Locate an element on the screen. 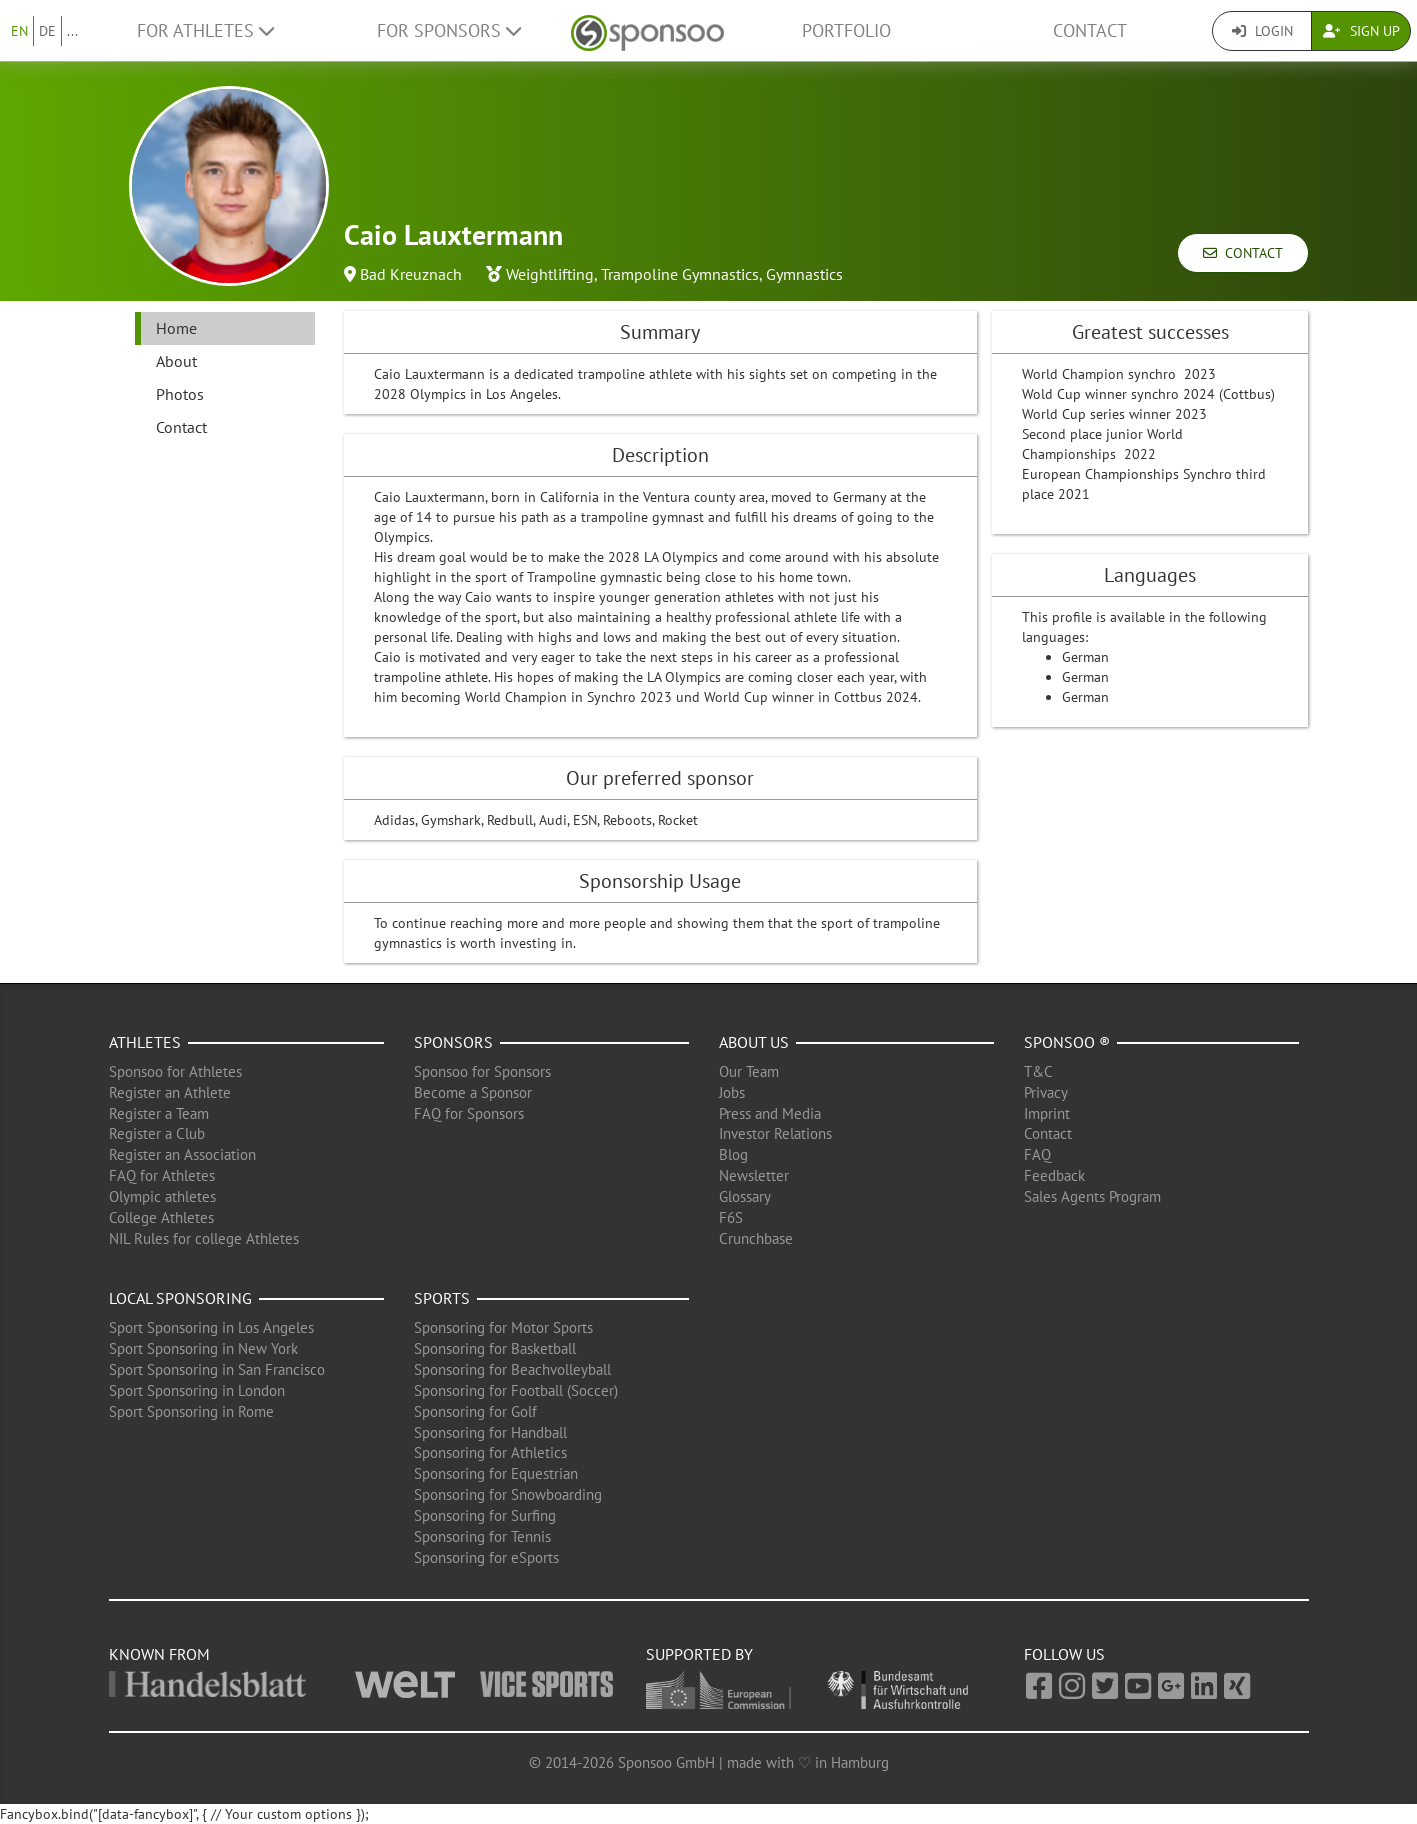  Weightlifting is located at coordinates (550, 274).